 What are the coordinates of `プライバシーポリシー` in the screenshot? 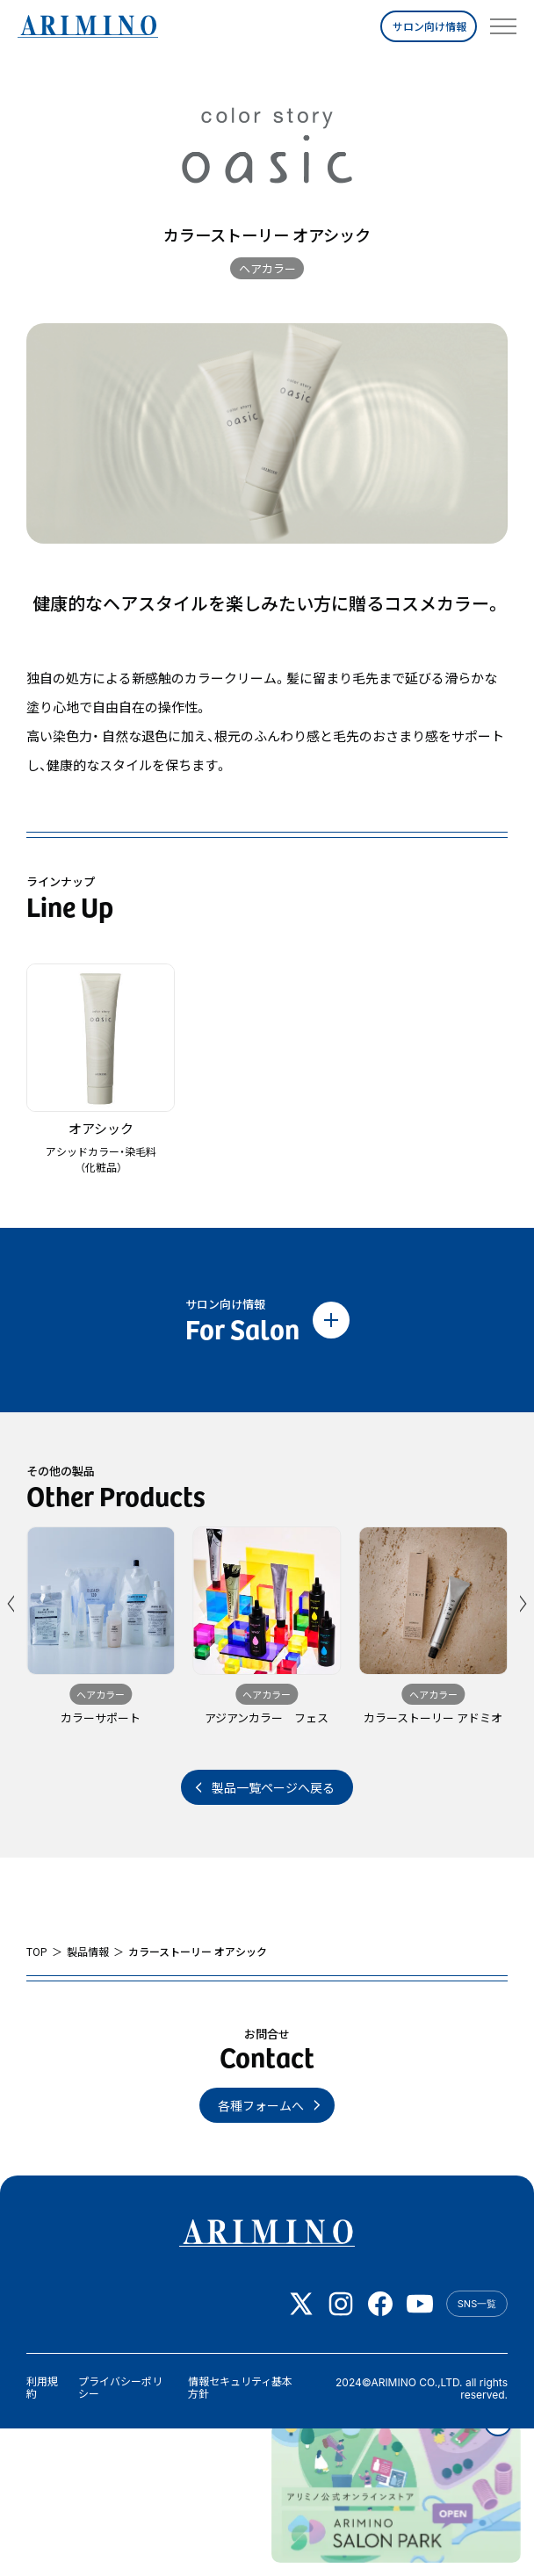 It's located at (120, 2387).